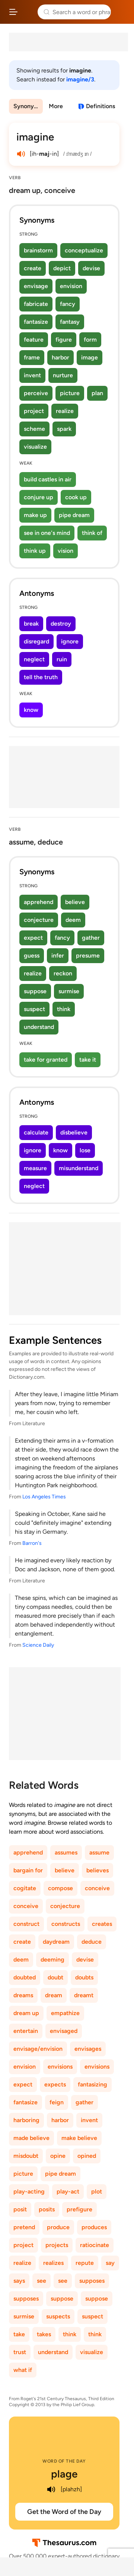  Describe the element at coordinates (97, 393) in the screenshot. I see `plan` at that location.